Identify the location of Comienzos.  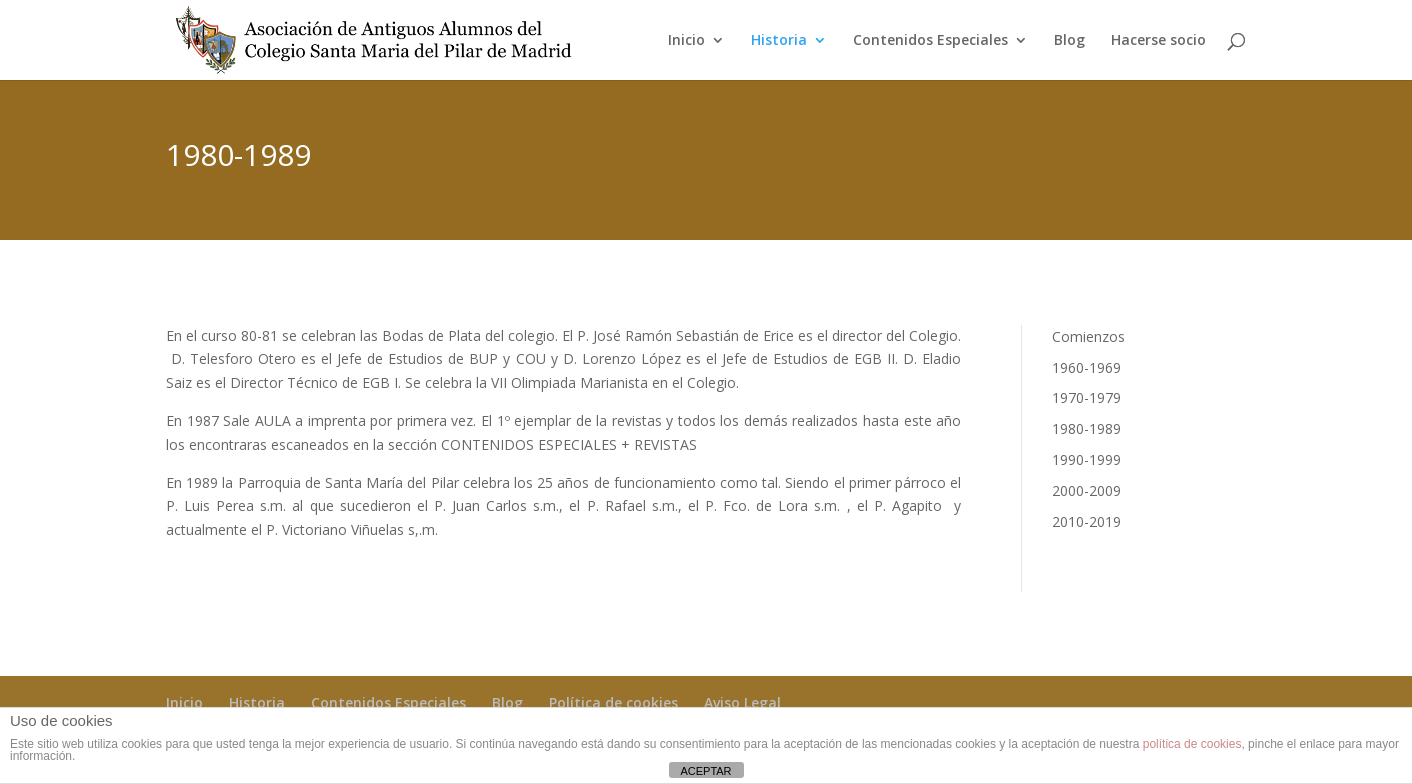
(1088, 336).